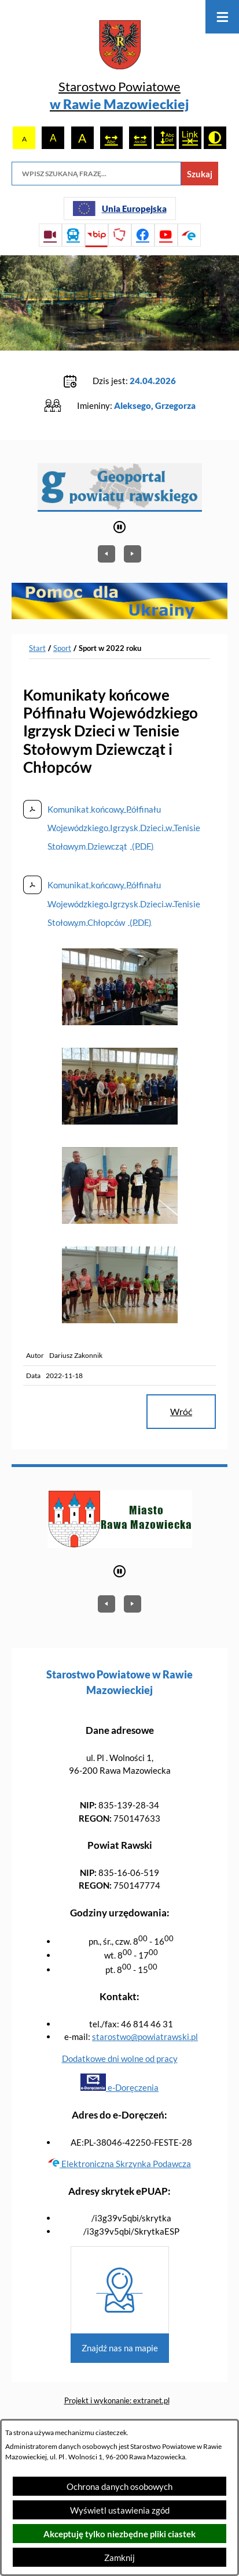 The height and width of the screenshot is (2576, 239). What do you see at coordinates (119, 527) in the screenshot?
I see `[Wyłącz automatyczne przewijanie]` at bounding box center [119, 527].